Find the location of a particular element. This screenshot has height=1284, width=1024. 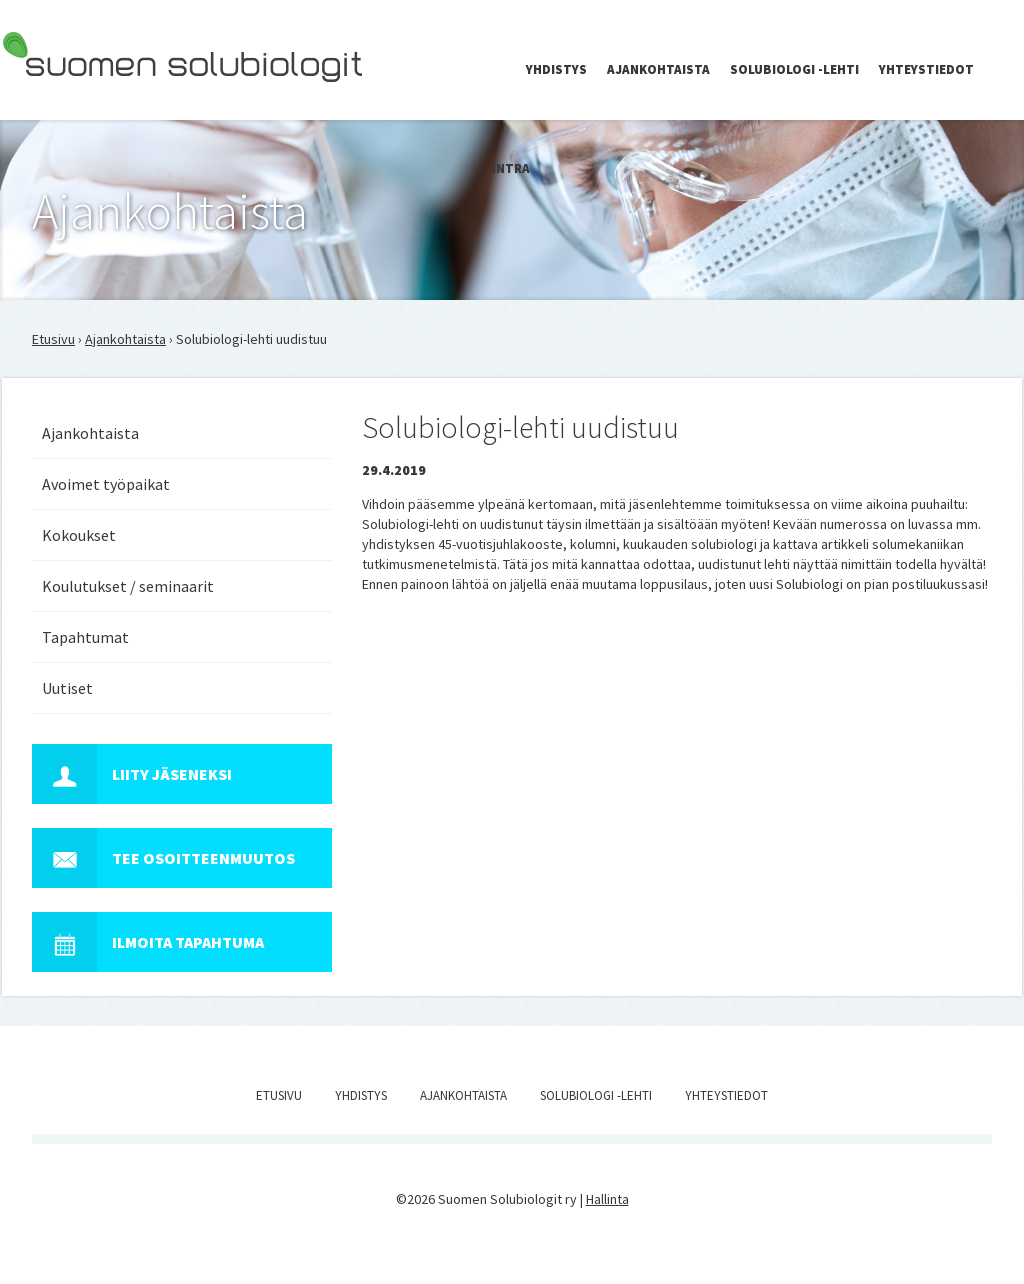

Tapahtumat is located at coordinates (85, 637).